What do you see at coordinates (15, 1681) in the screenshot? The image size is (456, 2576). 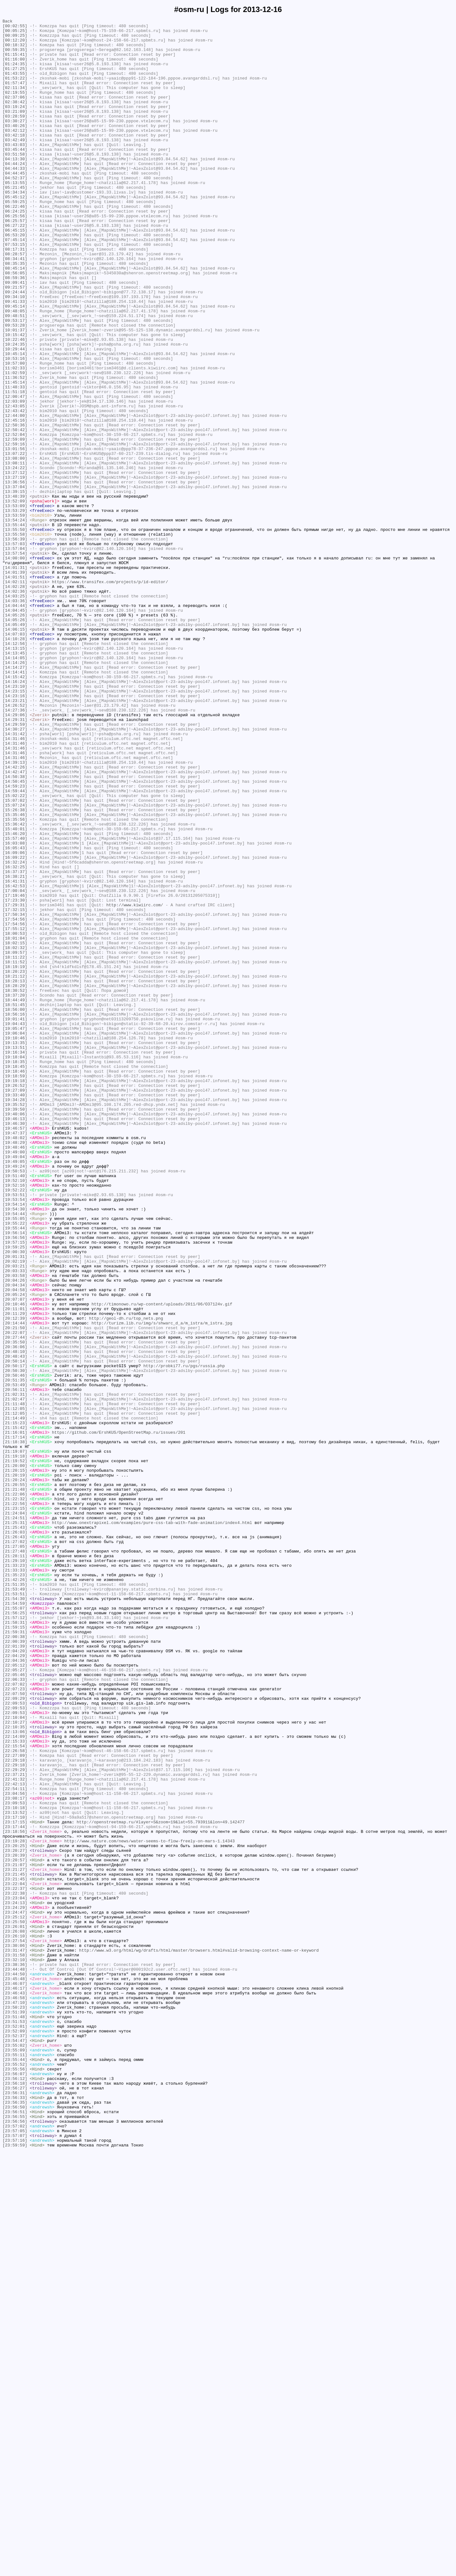 I see `[21:11:48]` at bounding box center [15, 1681].